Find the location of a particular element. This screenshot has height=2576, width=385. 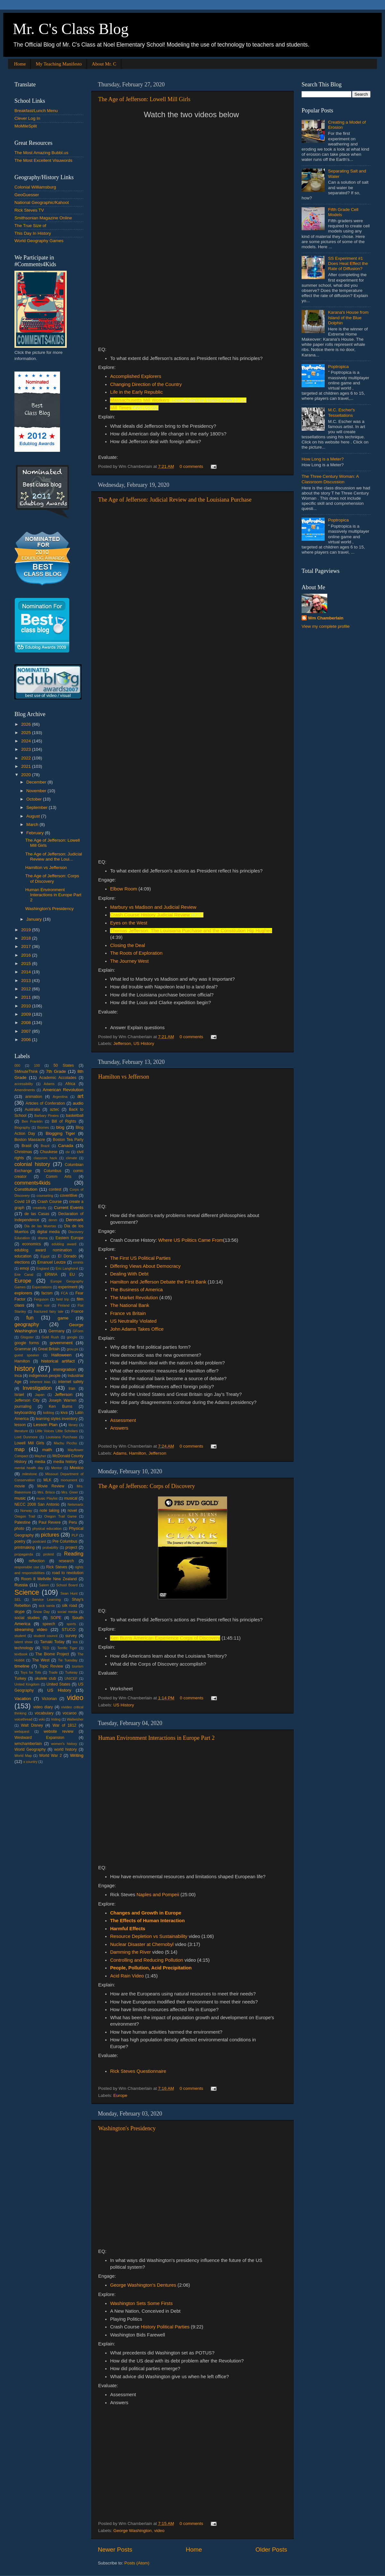

SEL is located at coordinates (17, 1599).